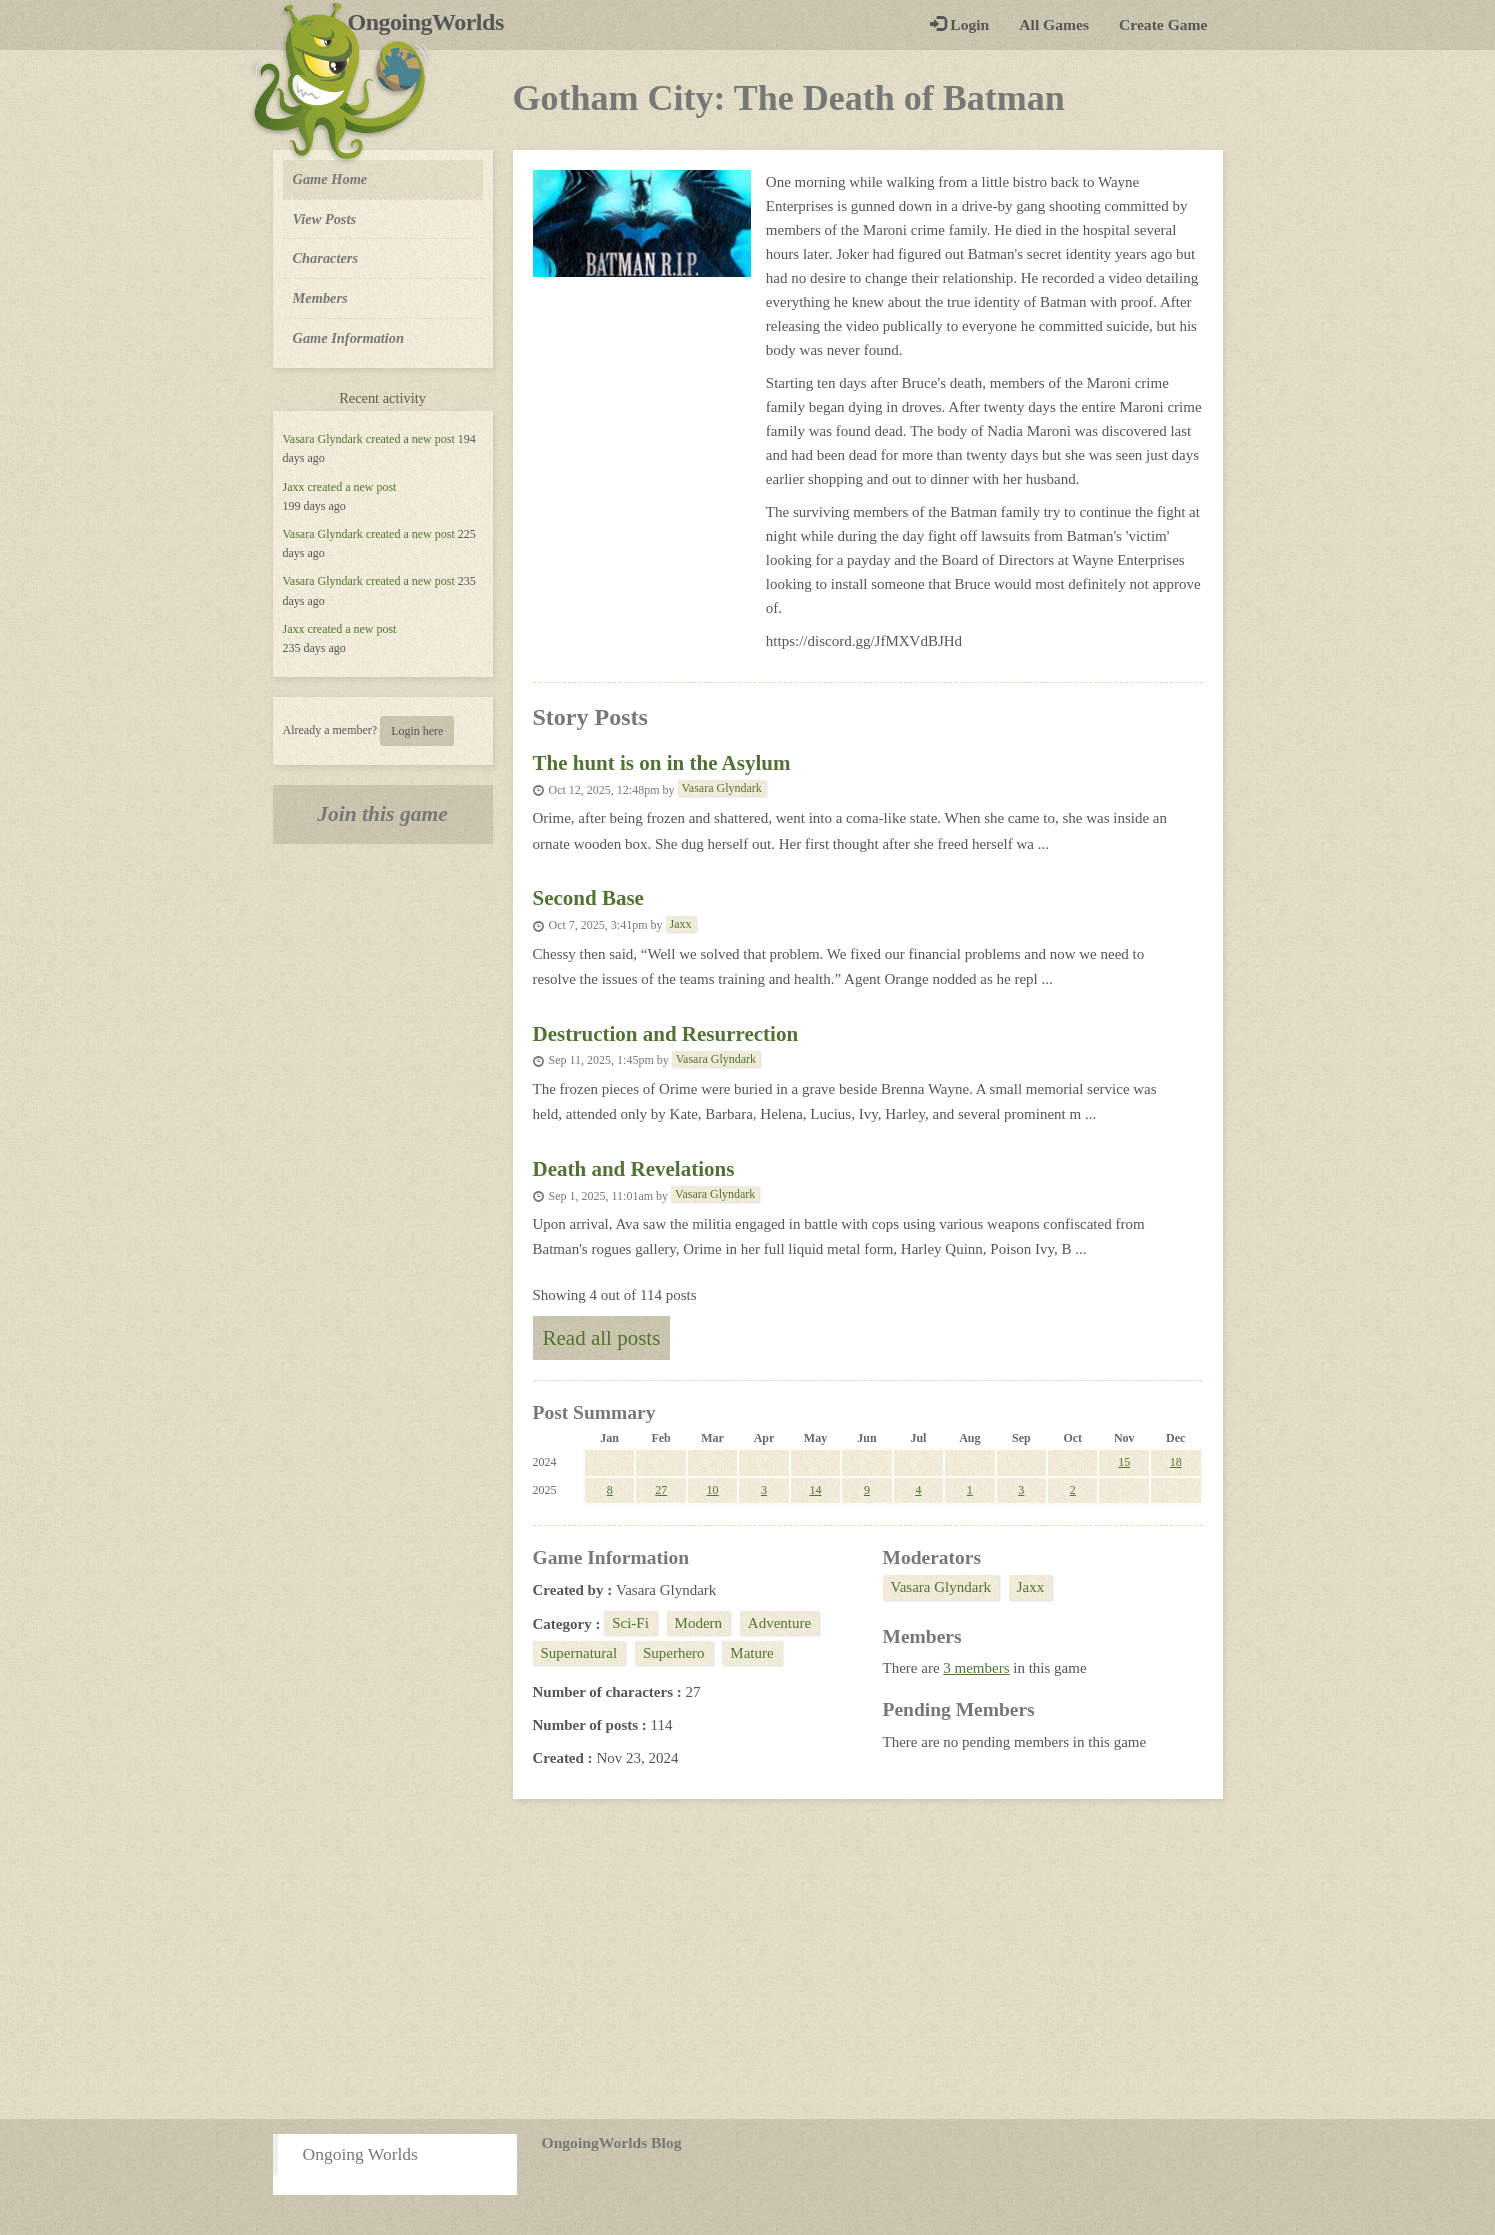 The height and width of the screenshot is (2235, 1495). Describe the element at coordinates (433, 22) in the screenshot. I see `OngoingWorlds` at that location.